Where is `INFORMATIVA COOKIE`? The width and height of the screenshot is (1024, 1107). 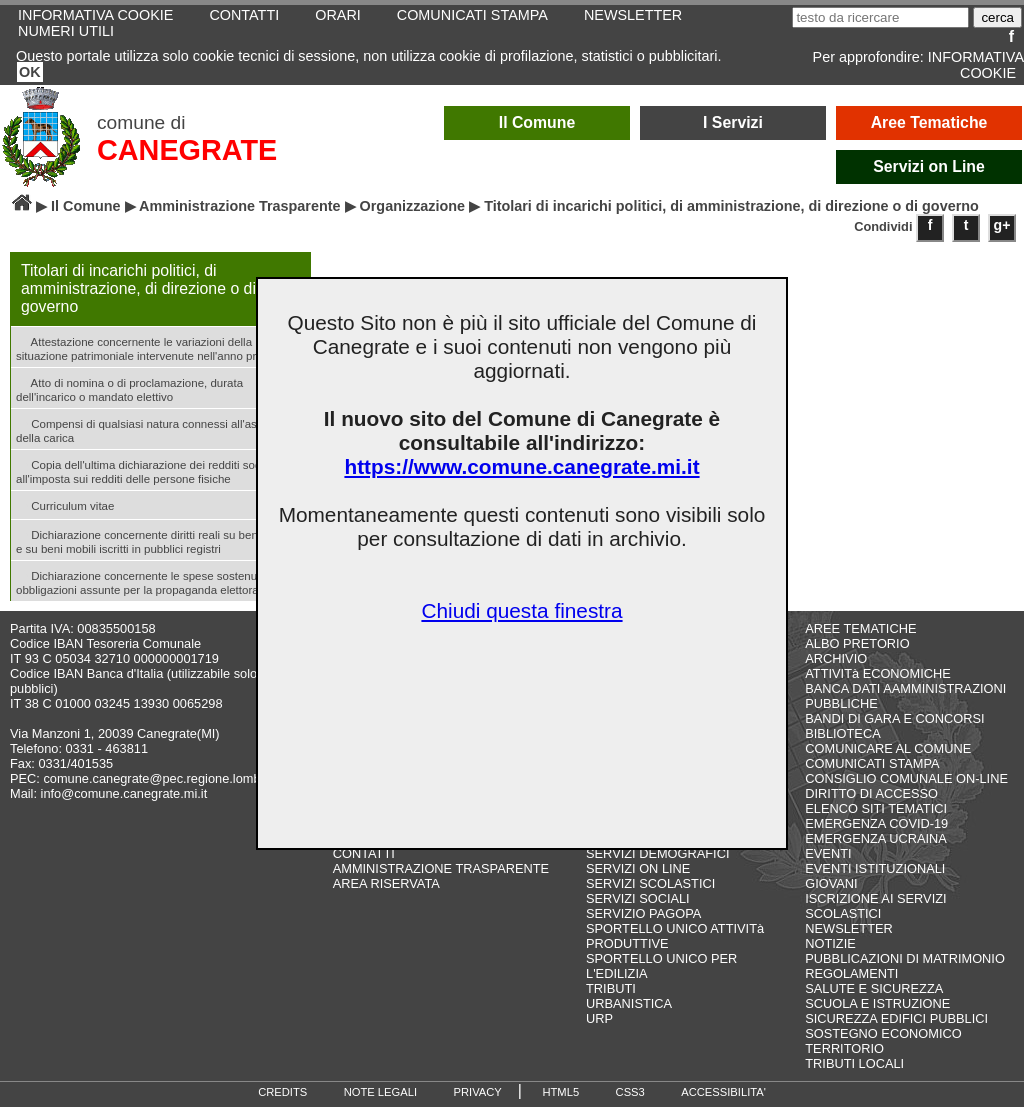
INFORMATIVA COOKIE is located at coordinates (976, 65).